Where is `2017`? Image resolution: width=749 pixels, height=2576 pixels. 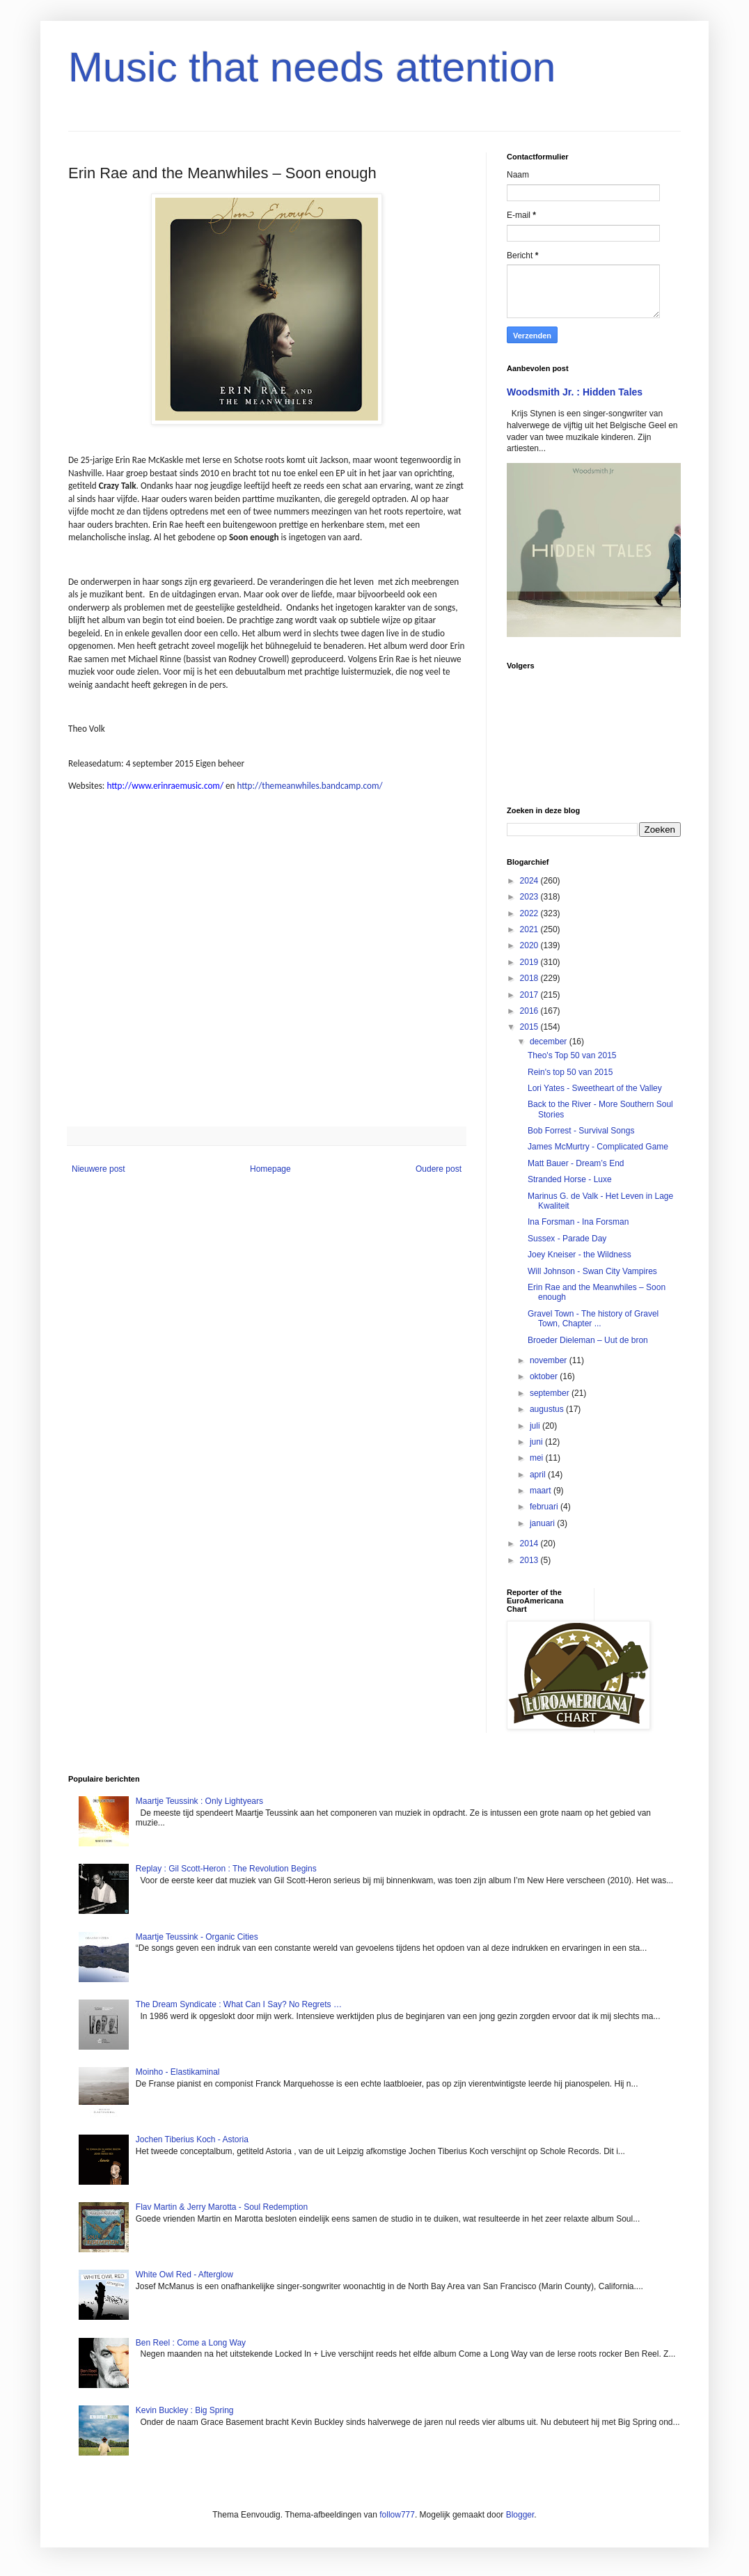
2017 is located at coordinates (530, 995).